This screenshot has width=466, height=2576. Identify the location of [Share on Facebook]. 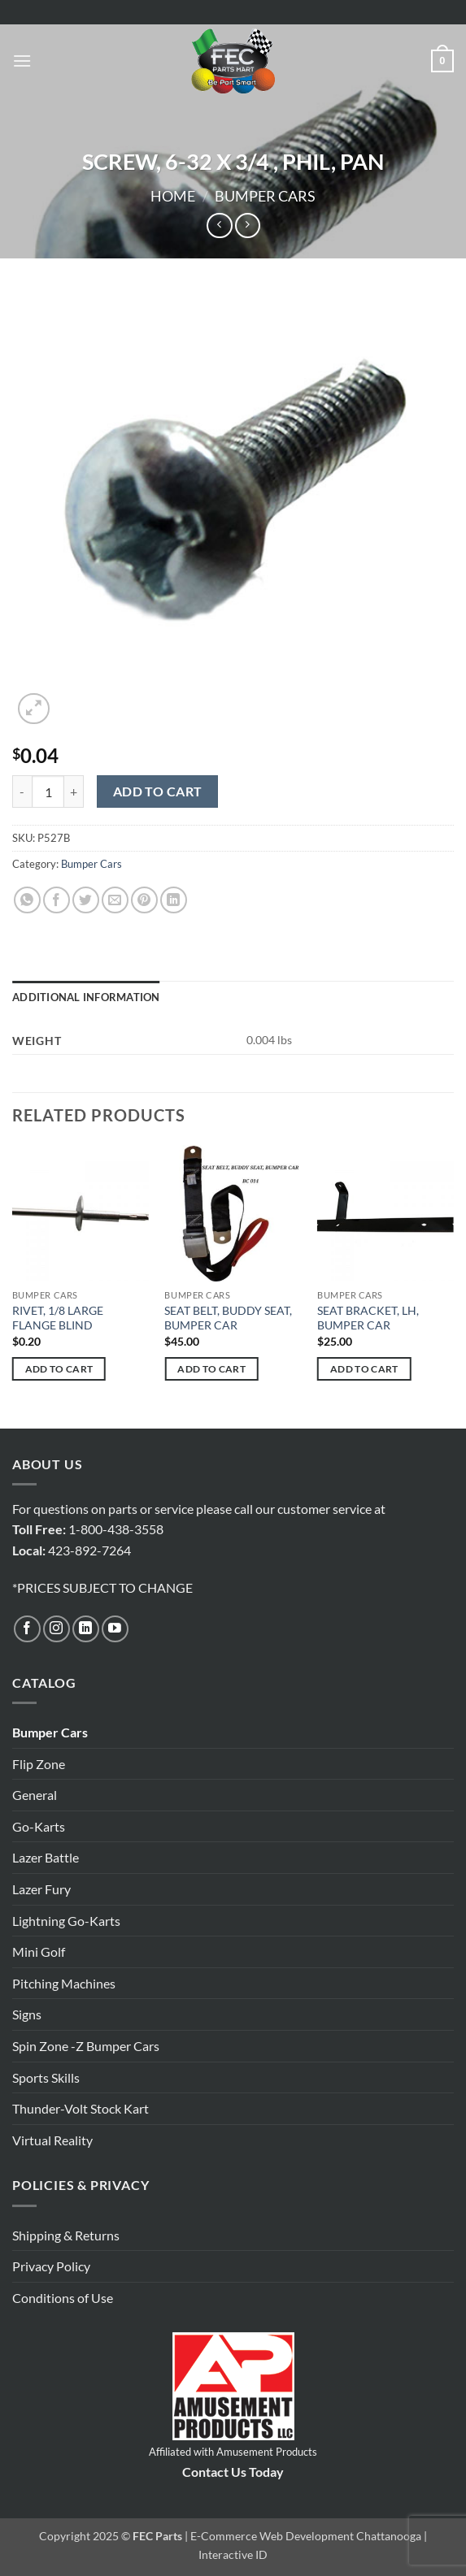
(56, 900).